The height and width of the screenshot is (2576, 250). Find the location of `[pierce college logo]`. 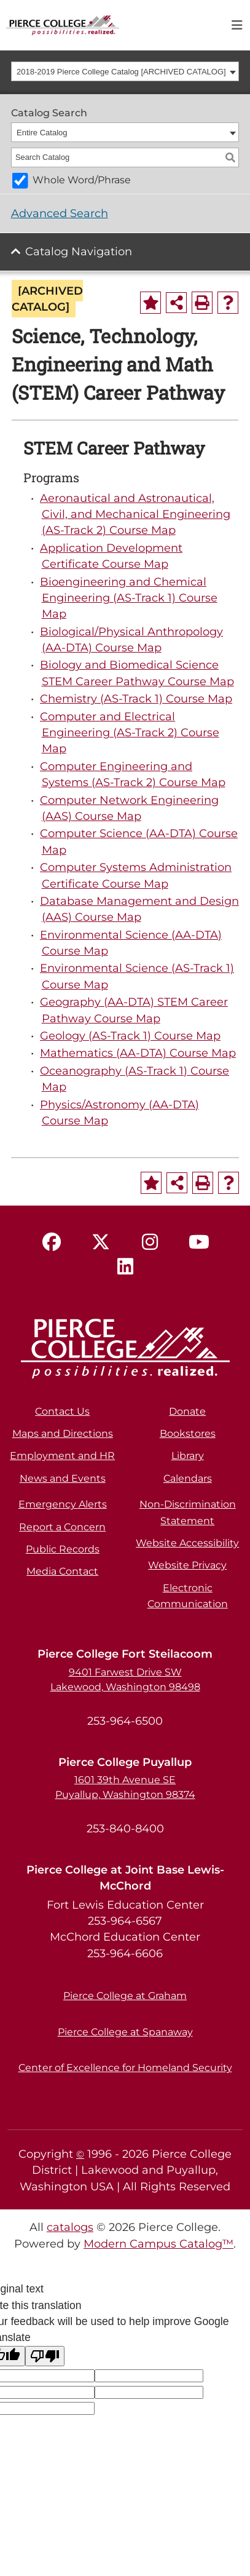

[pierce college logo] is located at coordinates (62, 24).